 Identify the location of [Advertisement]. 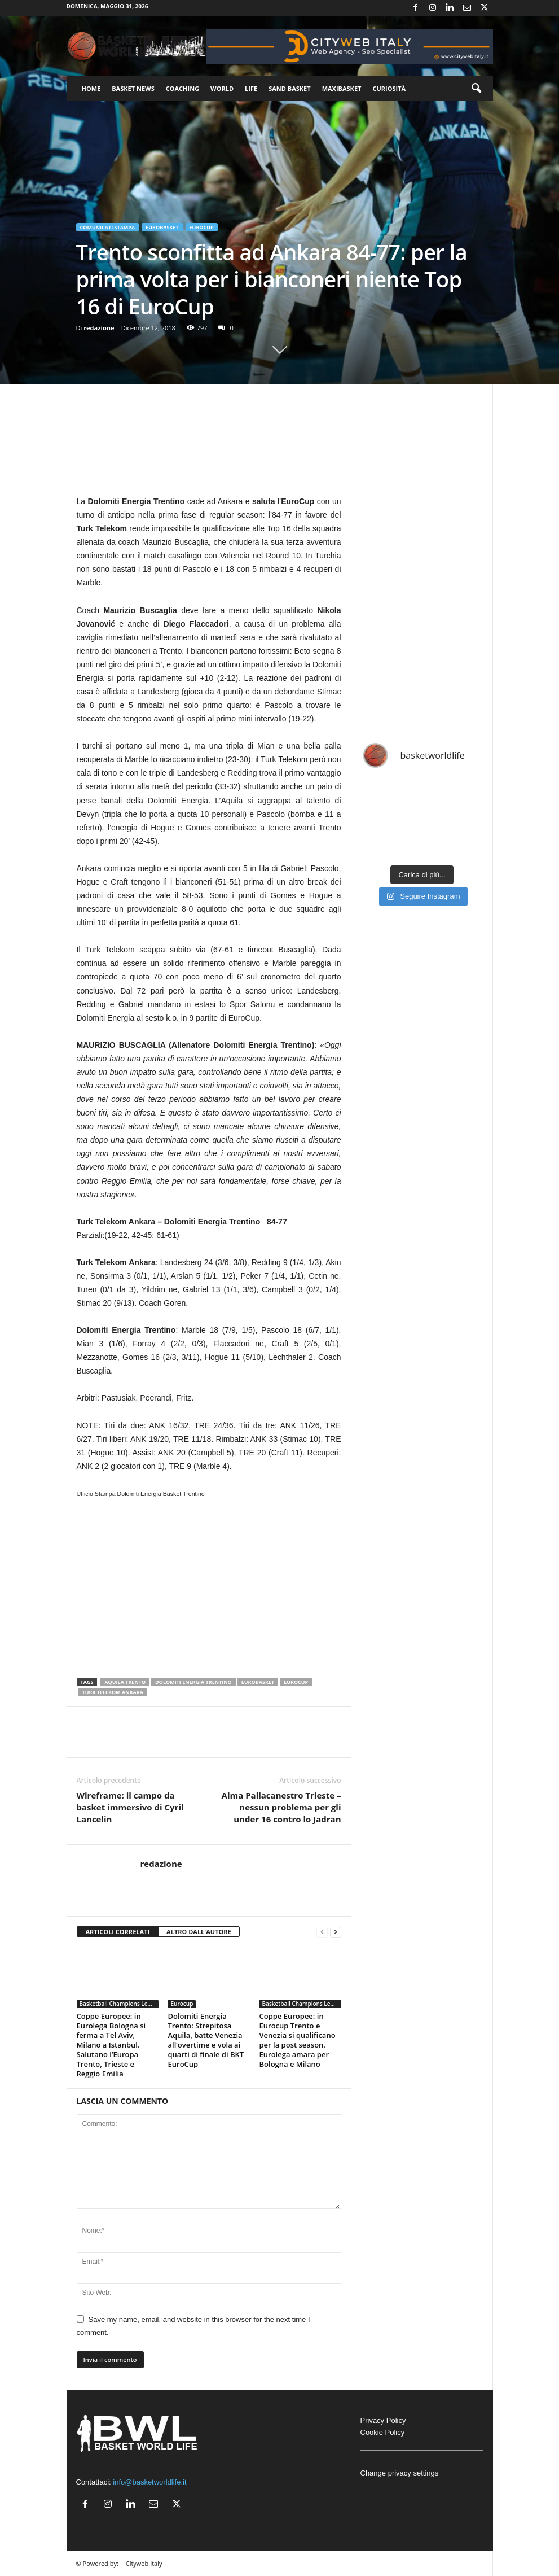
(209, 461).